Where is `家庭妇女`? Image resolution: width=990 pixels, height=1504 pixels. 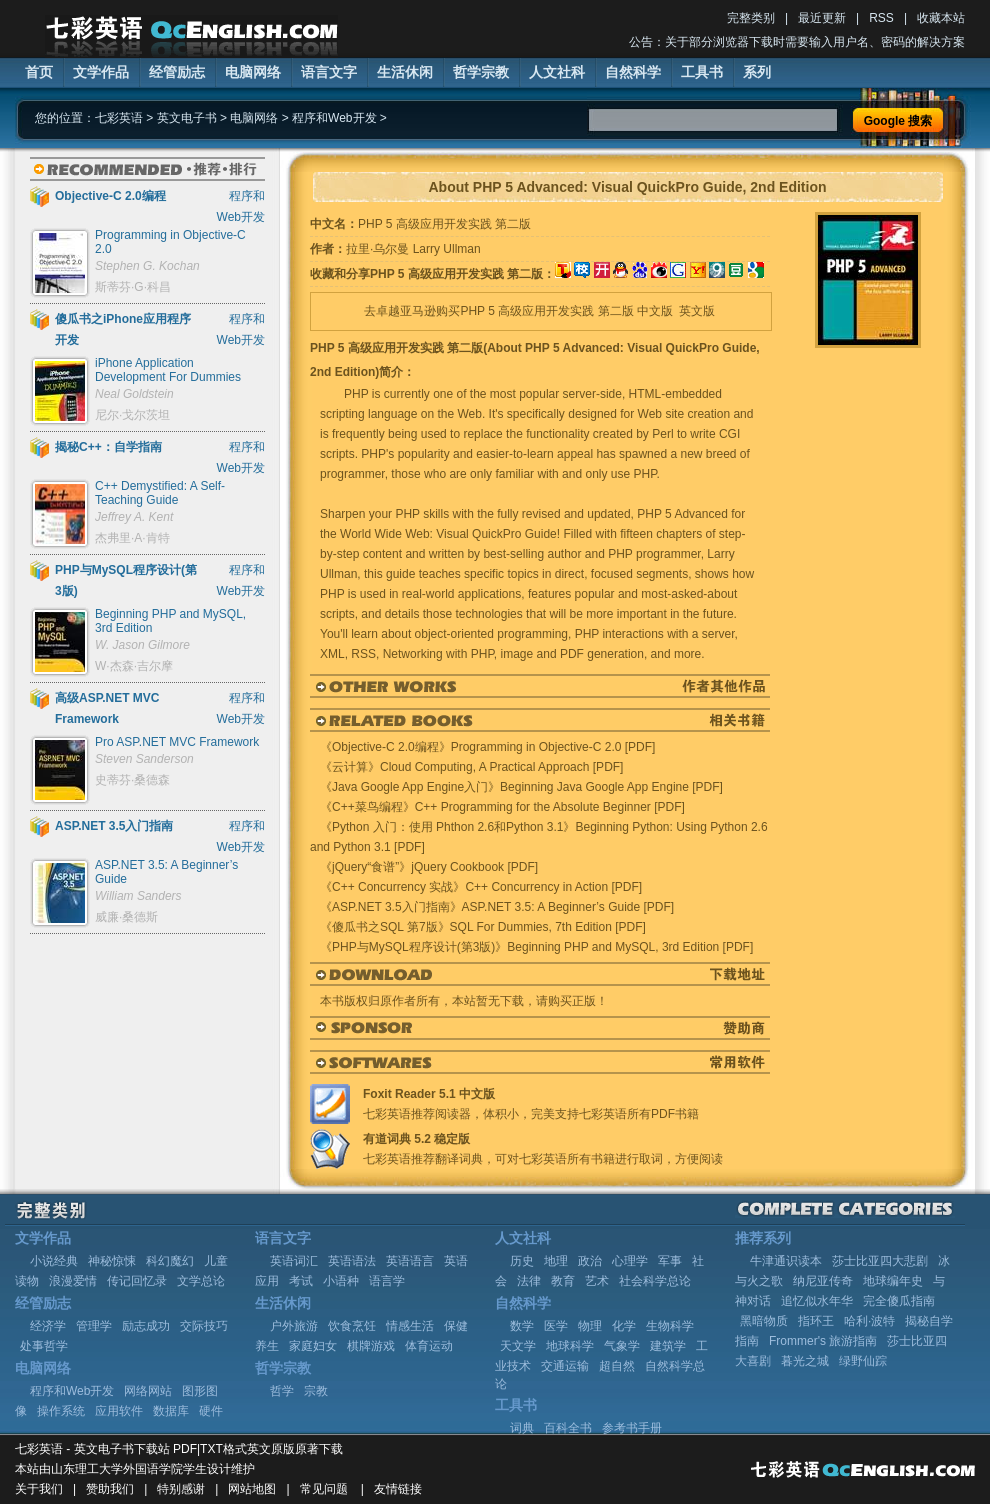
家庭妇女 is located at coordinates (313, 1346).